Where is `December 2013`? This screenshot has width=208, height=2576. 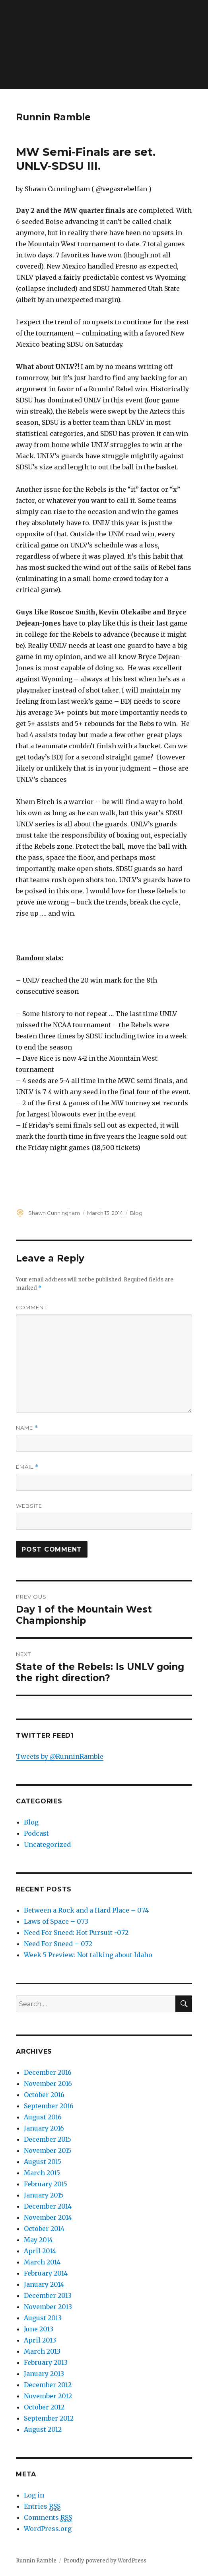
December 2013 is located at coordinates (48, 2295).